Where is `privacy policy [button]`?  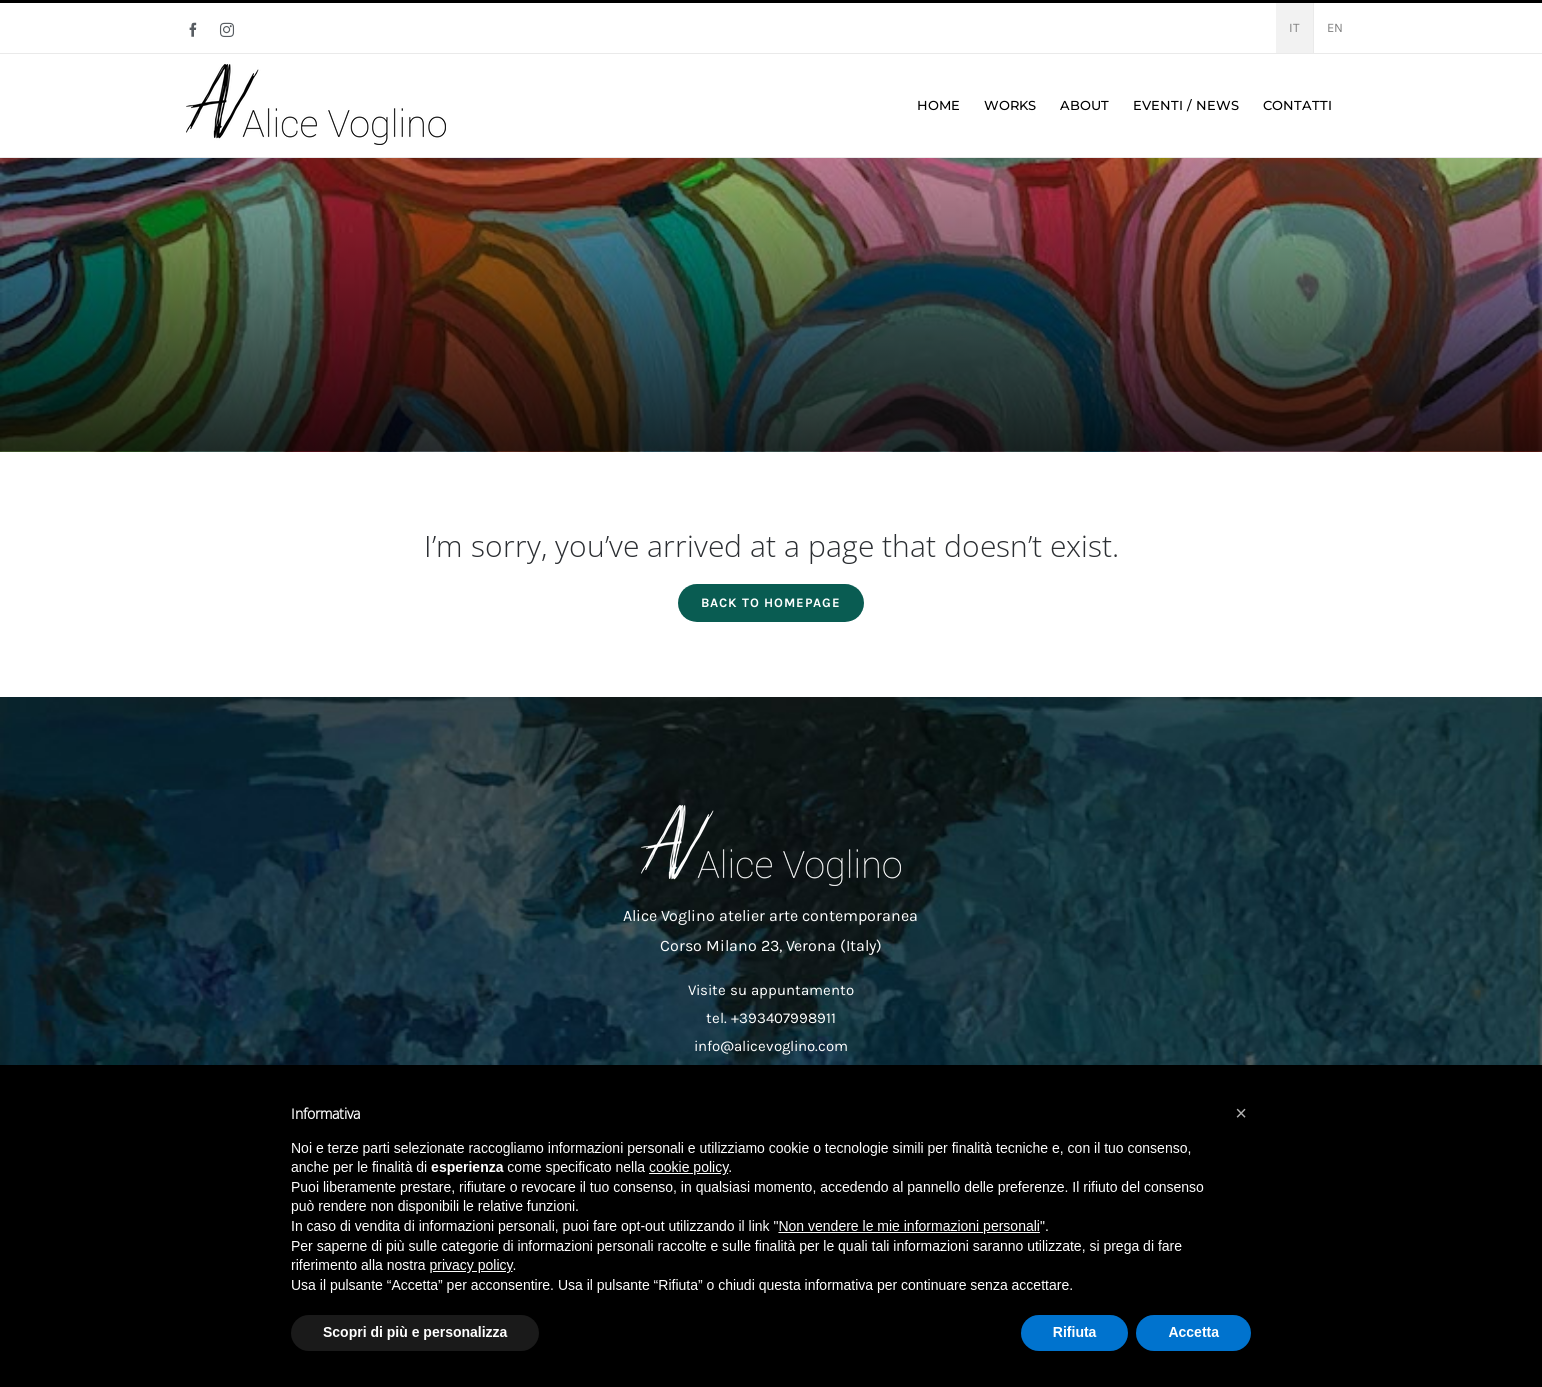
privacy policy [button] is located at coordinates (471, 1265).